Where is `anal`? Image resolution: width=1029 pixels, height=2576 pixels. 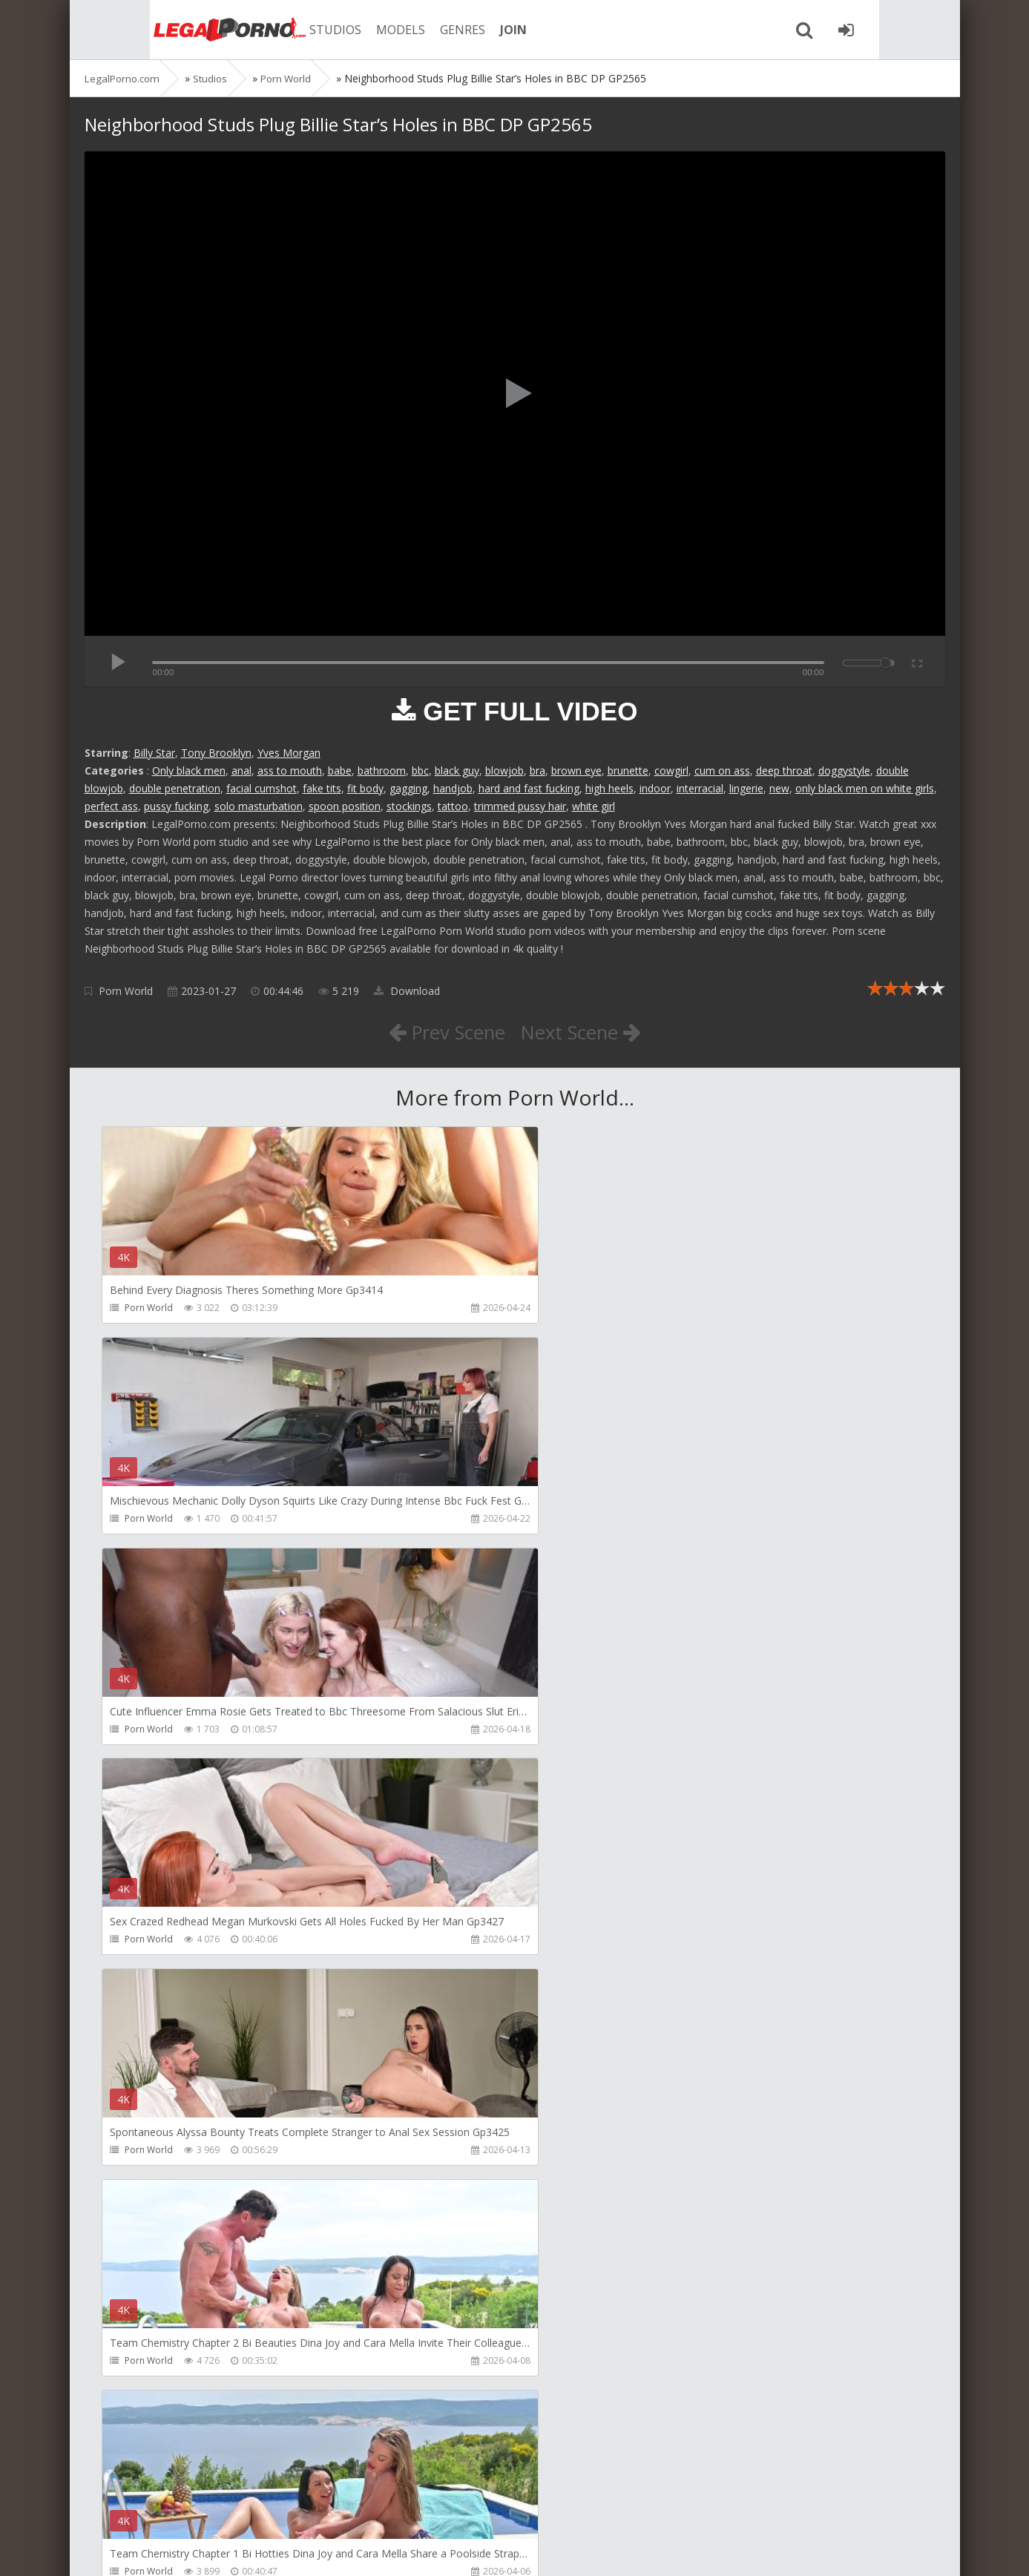 anal is located at coordinates (241, 770).